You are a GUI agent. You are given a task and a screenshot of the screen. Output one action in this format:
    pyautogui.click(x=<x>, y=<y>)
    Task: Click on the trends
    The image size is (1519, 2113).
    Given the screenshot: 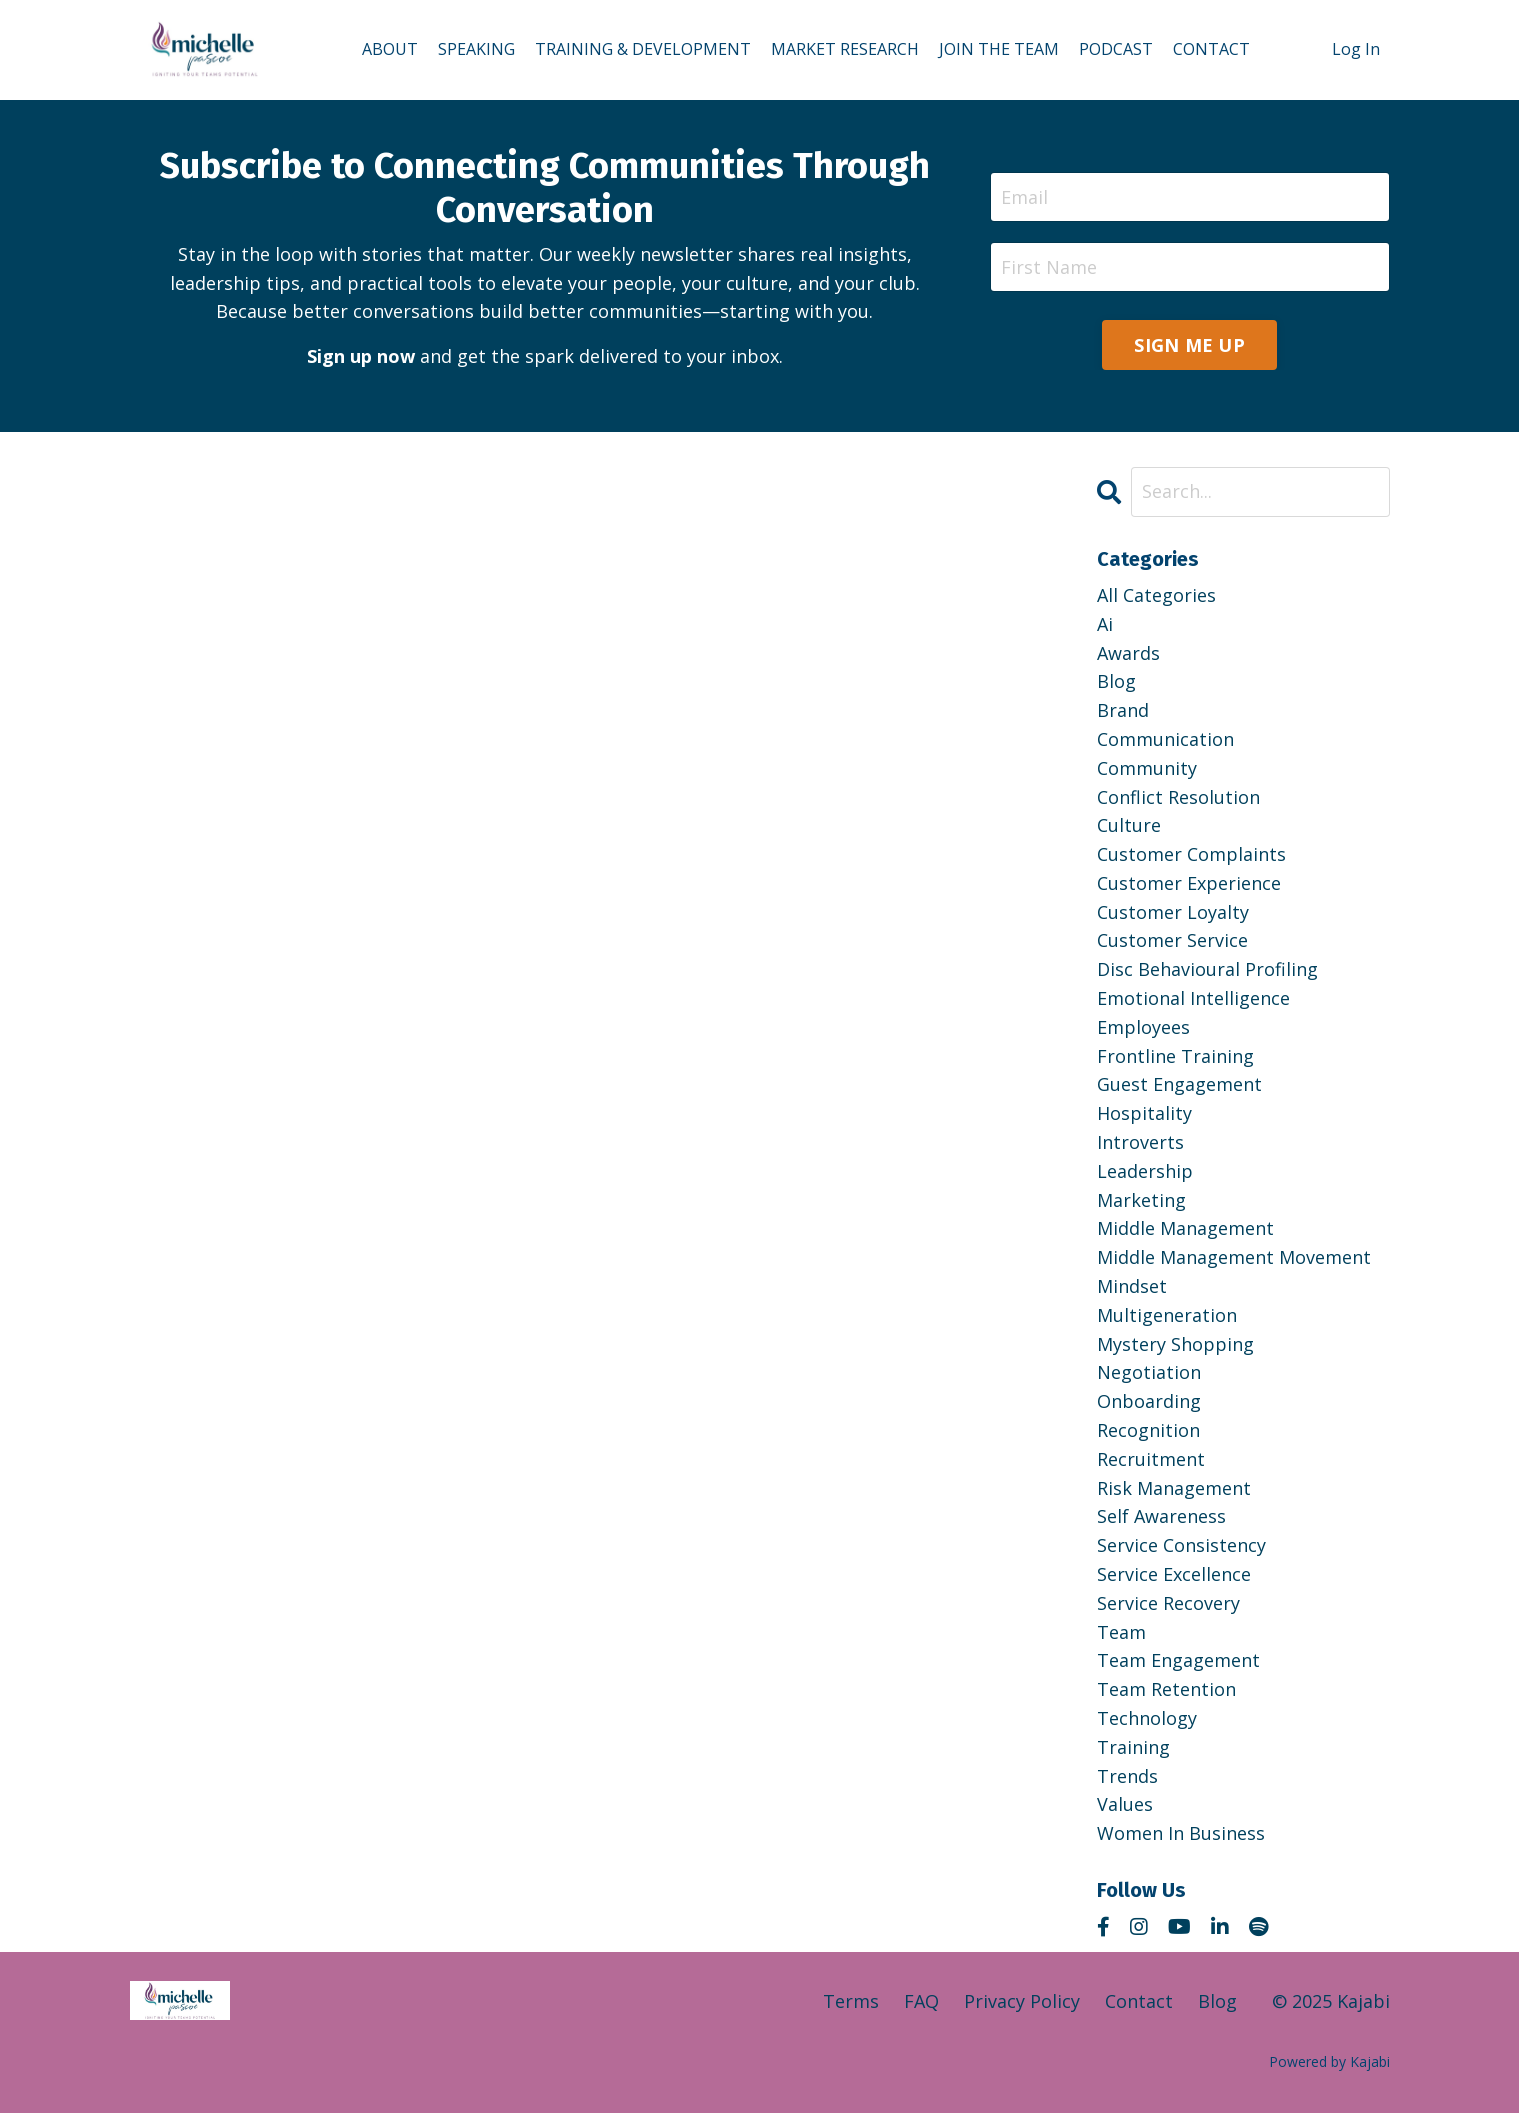 What is the action you would take?
    pyautogui.click(x=1127, y=1776)
    